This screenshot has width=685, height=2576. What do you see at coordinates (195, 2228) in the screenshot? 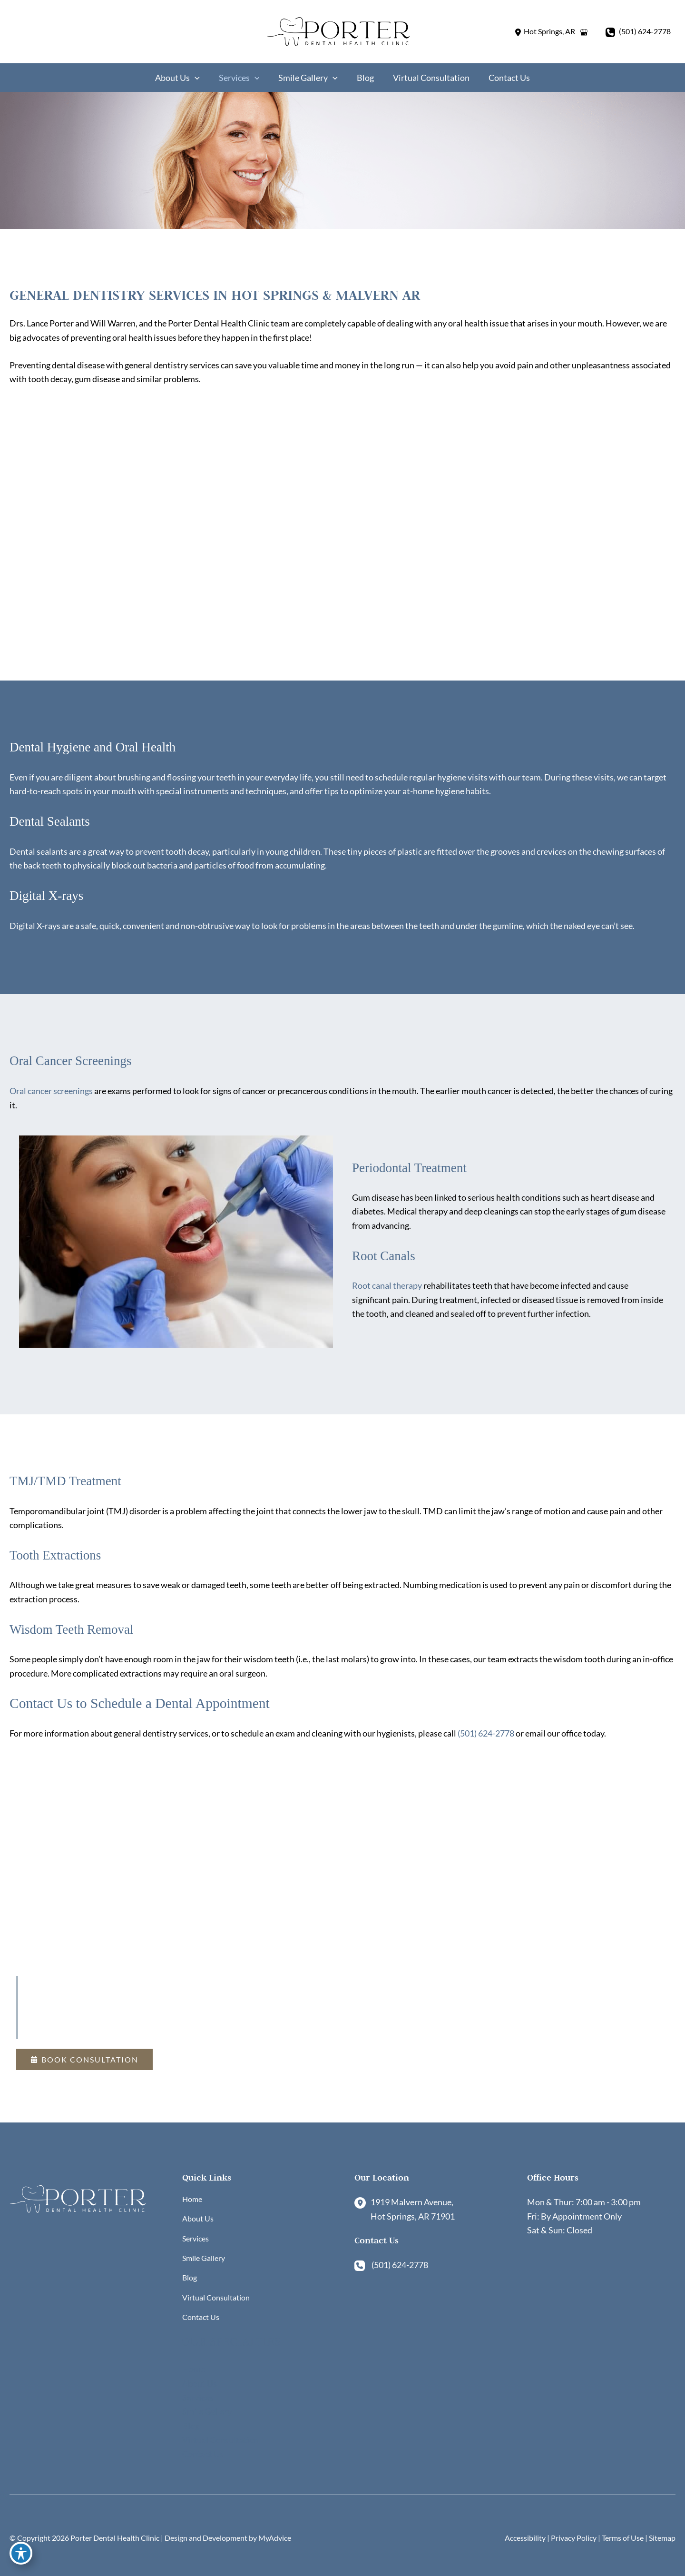
I see `Services` at bounding box center [195, 2228].